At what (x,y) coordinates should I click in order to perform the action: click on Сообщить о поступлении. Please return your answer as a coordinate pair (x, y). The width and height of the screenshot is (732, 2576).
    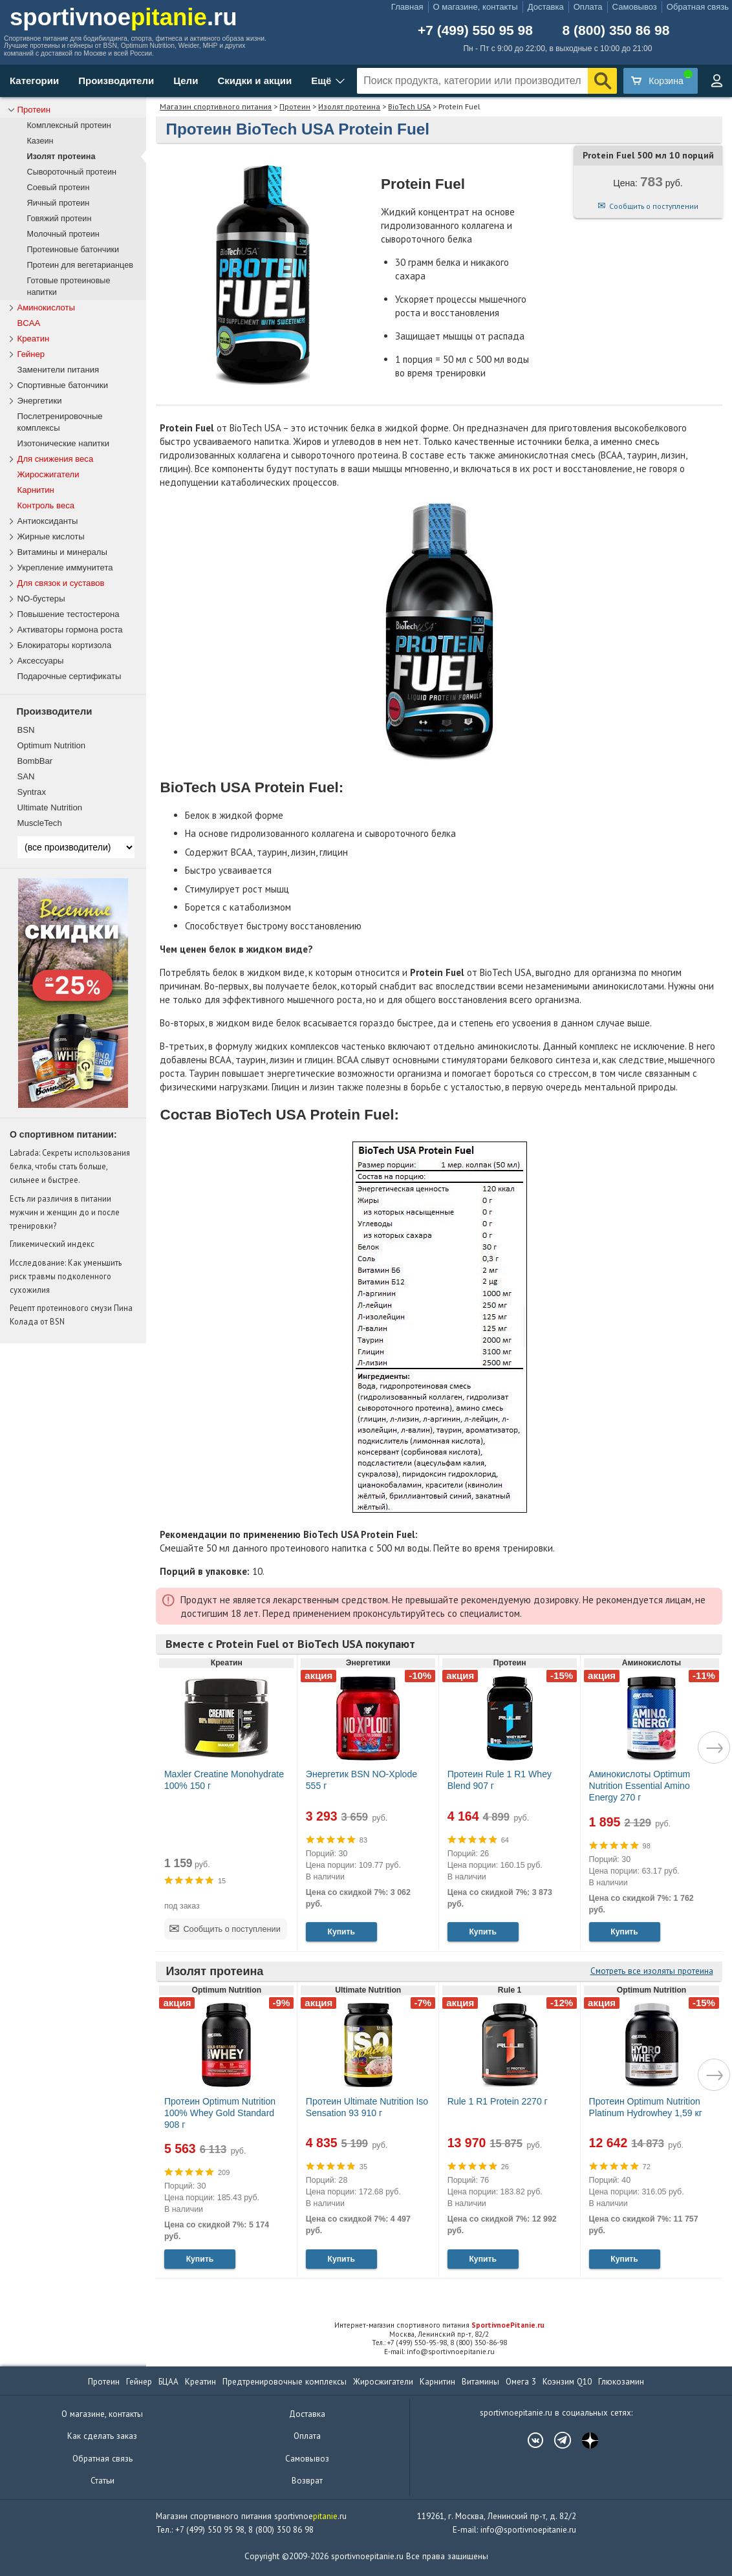
    Looking at the image, I should click on (653, 206).